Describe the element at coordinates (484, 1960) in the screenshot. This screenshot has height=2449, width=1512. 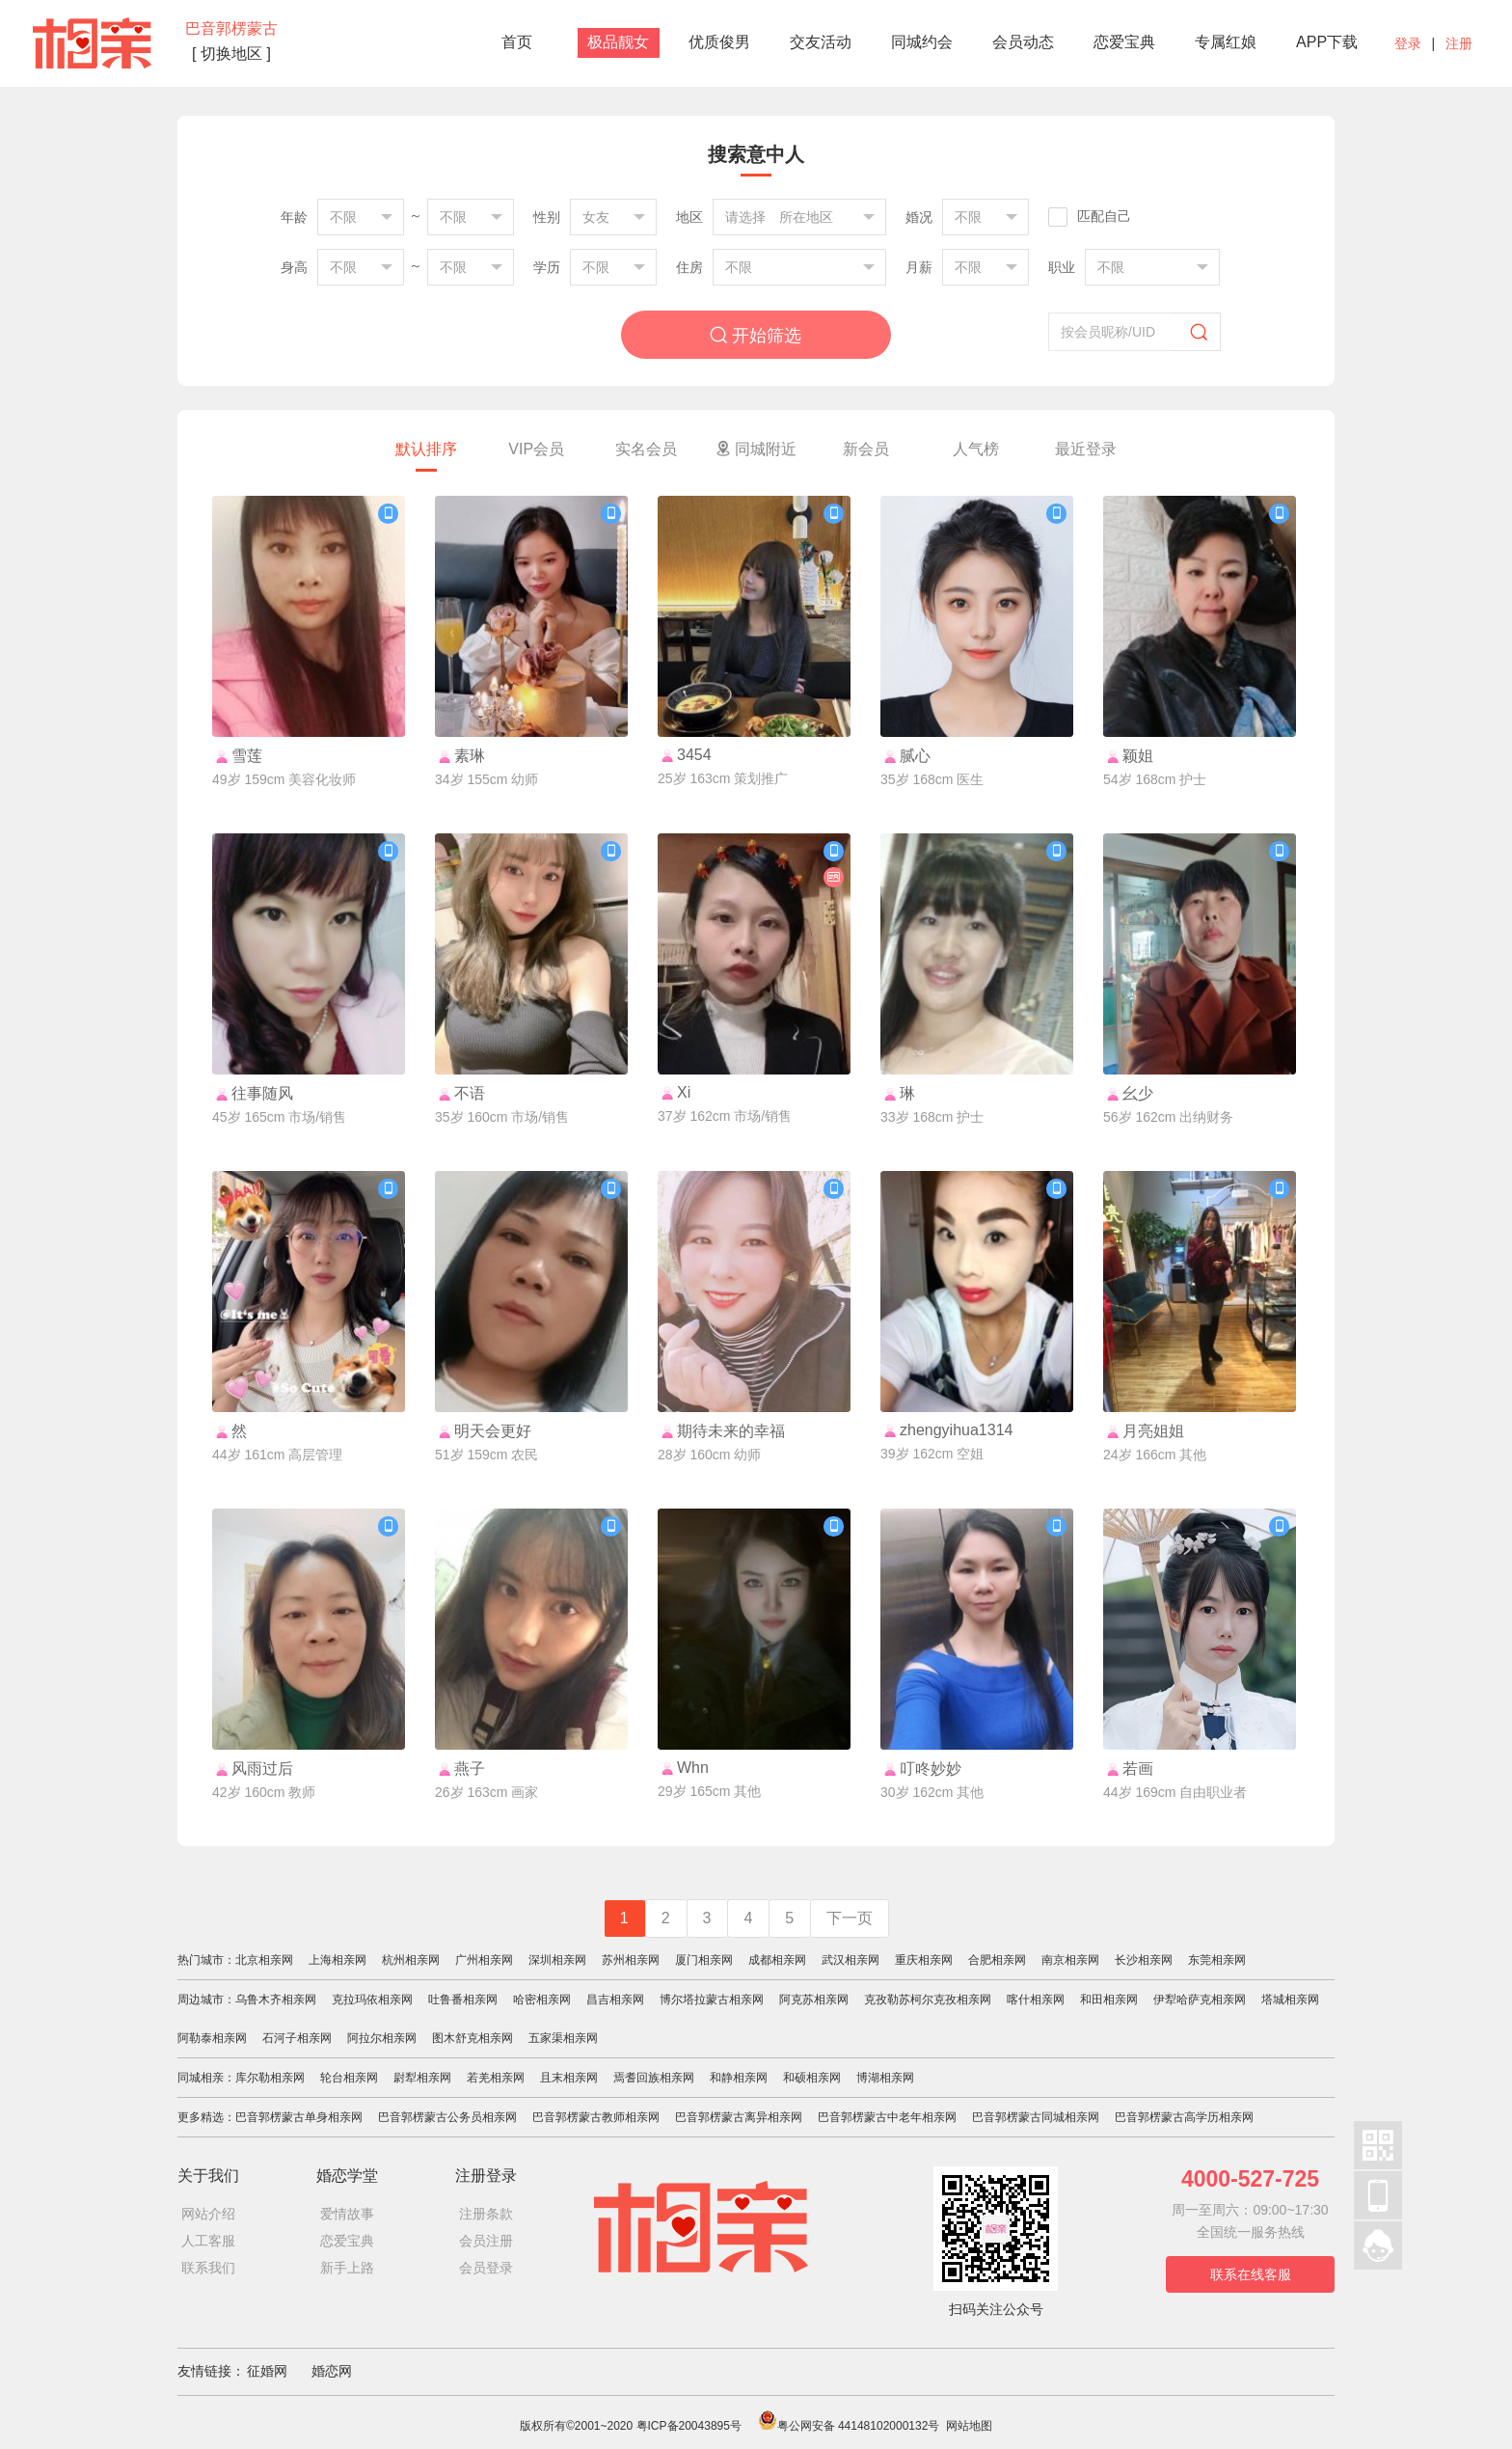
I see `广州相亲网` at that location.